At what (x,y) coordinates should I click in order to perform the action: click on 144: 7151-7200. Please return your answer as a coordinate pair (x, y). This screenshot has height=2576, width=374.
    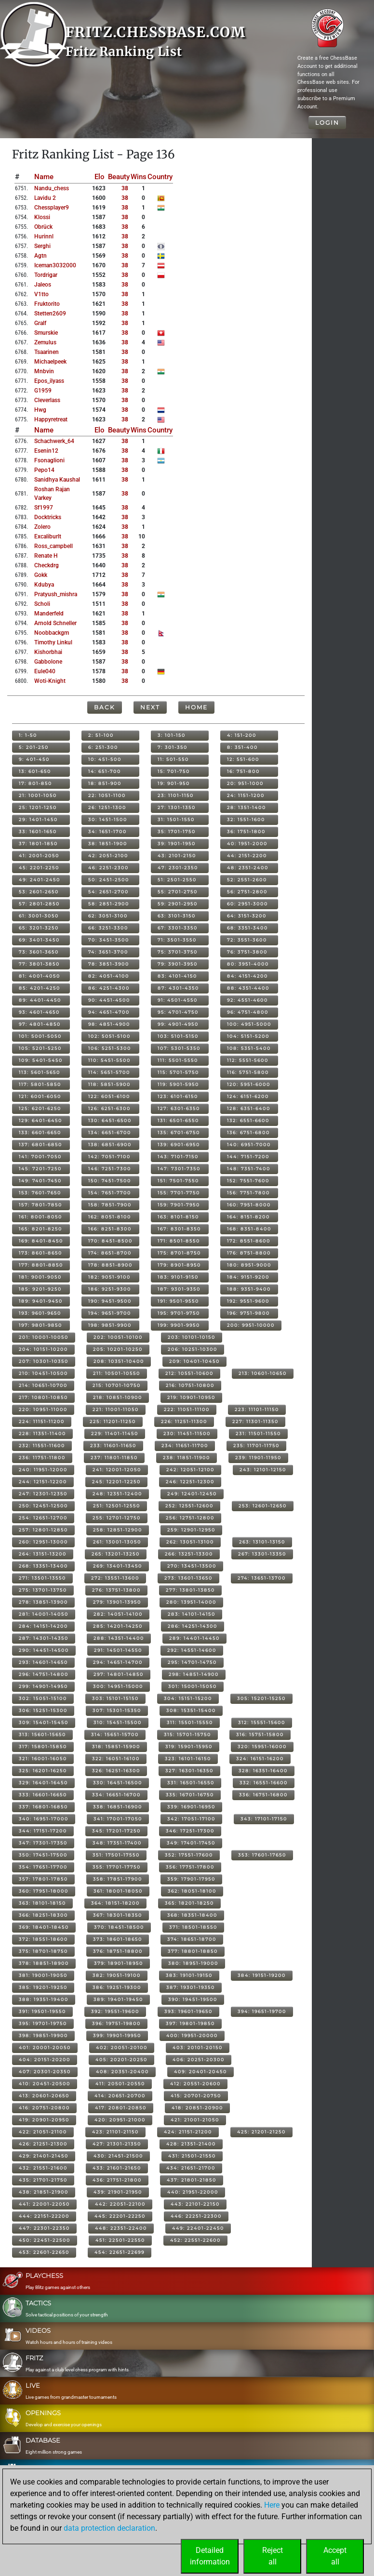
    Looking at the image, I should click on (248, 1156).